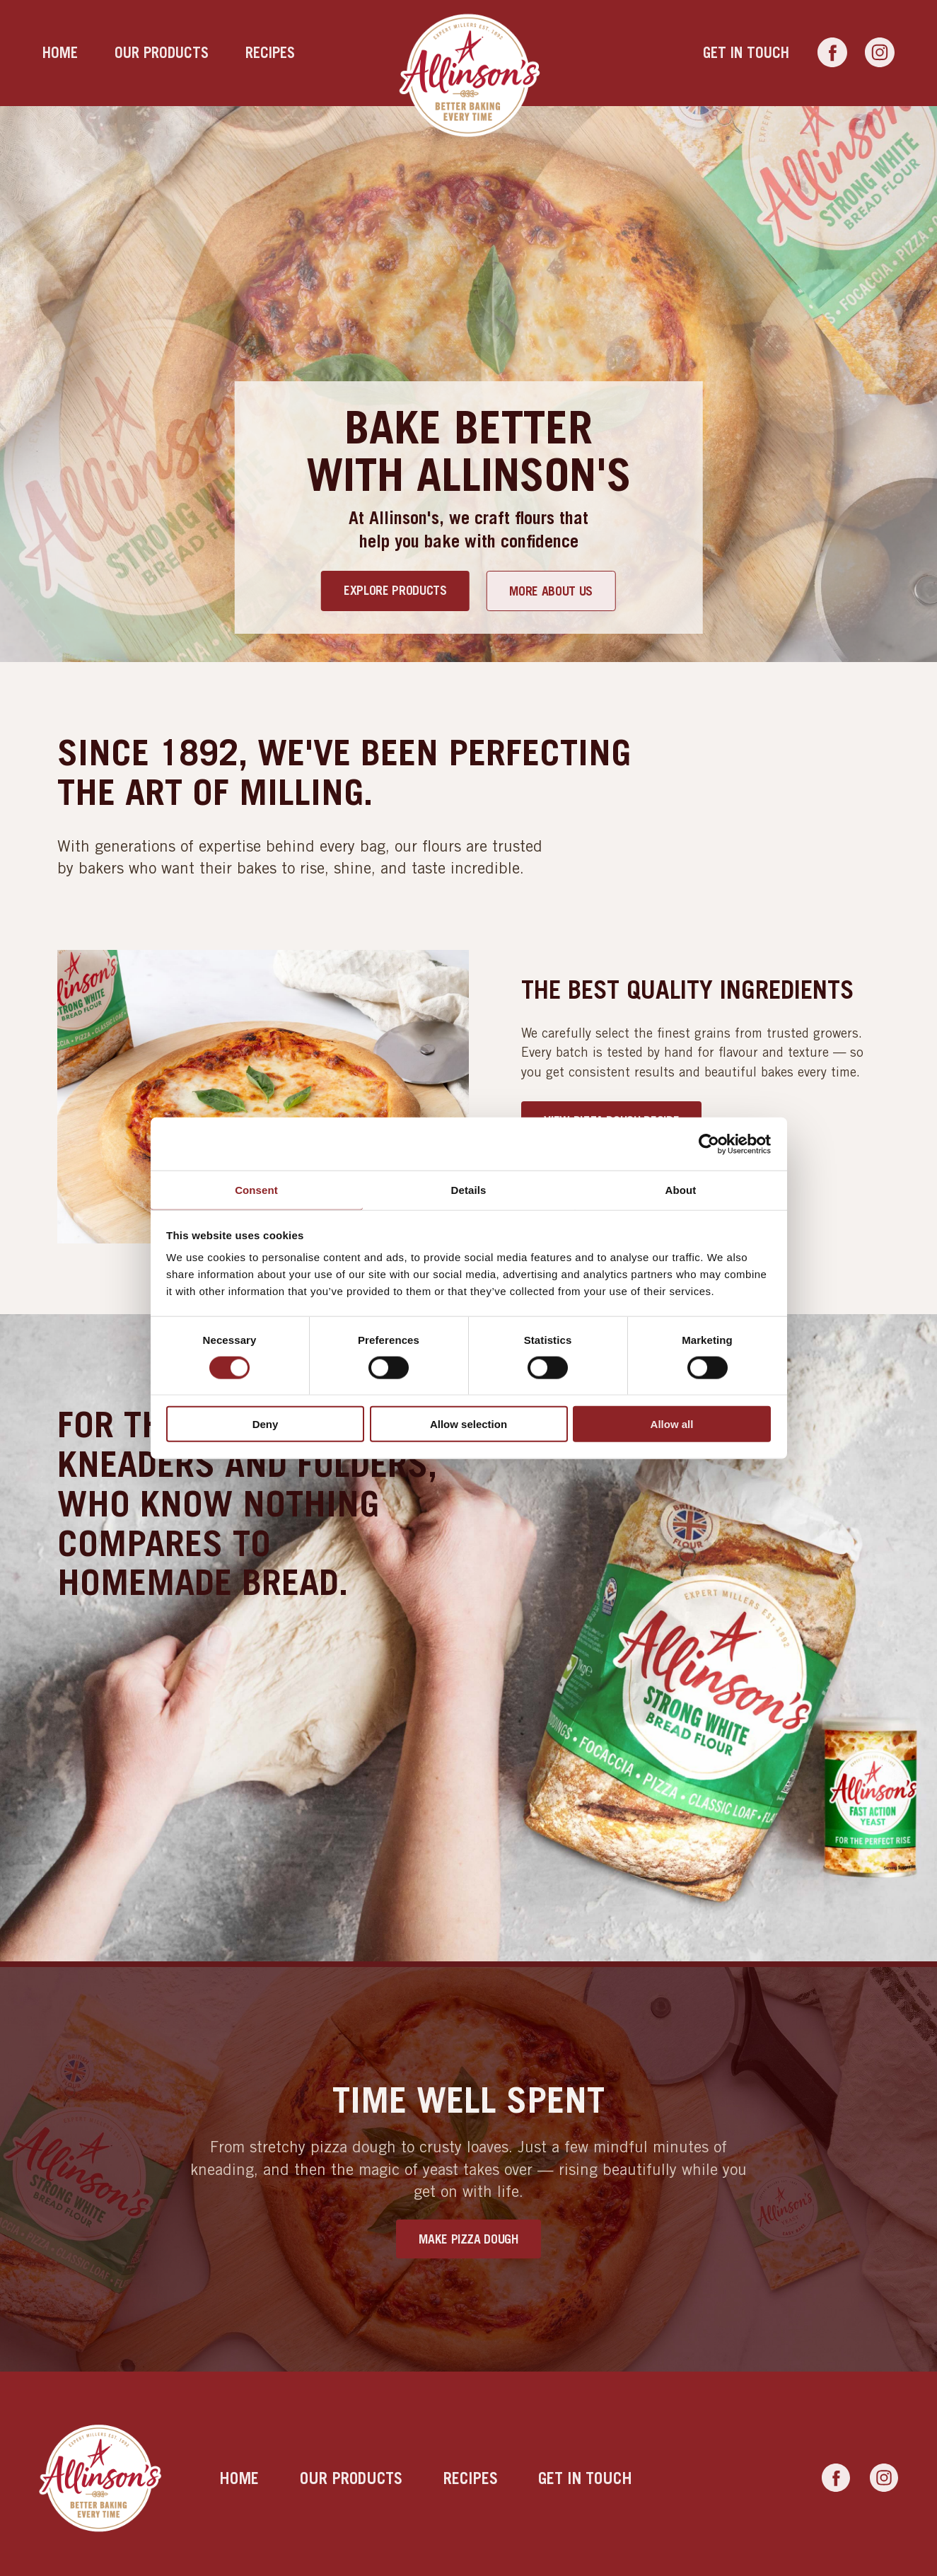 This screenshot has width=937, height=2576. Describe the element at coordinates (746, 53) in the screenshot. I see `Get in touch` at that location.